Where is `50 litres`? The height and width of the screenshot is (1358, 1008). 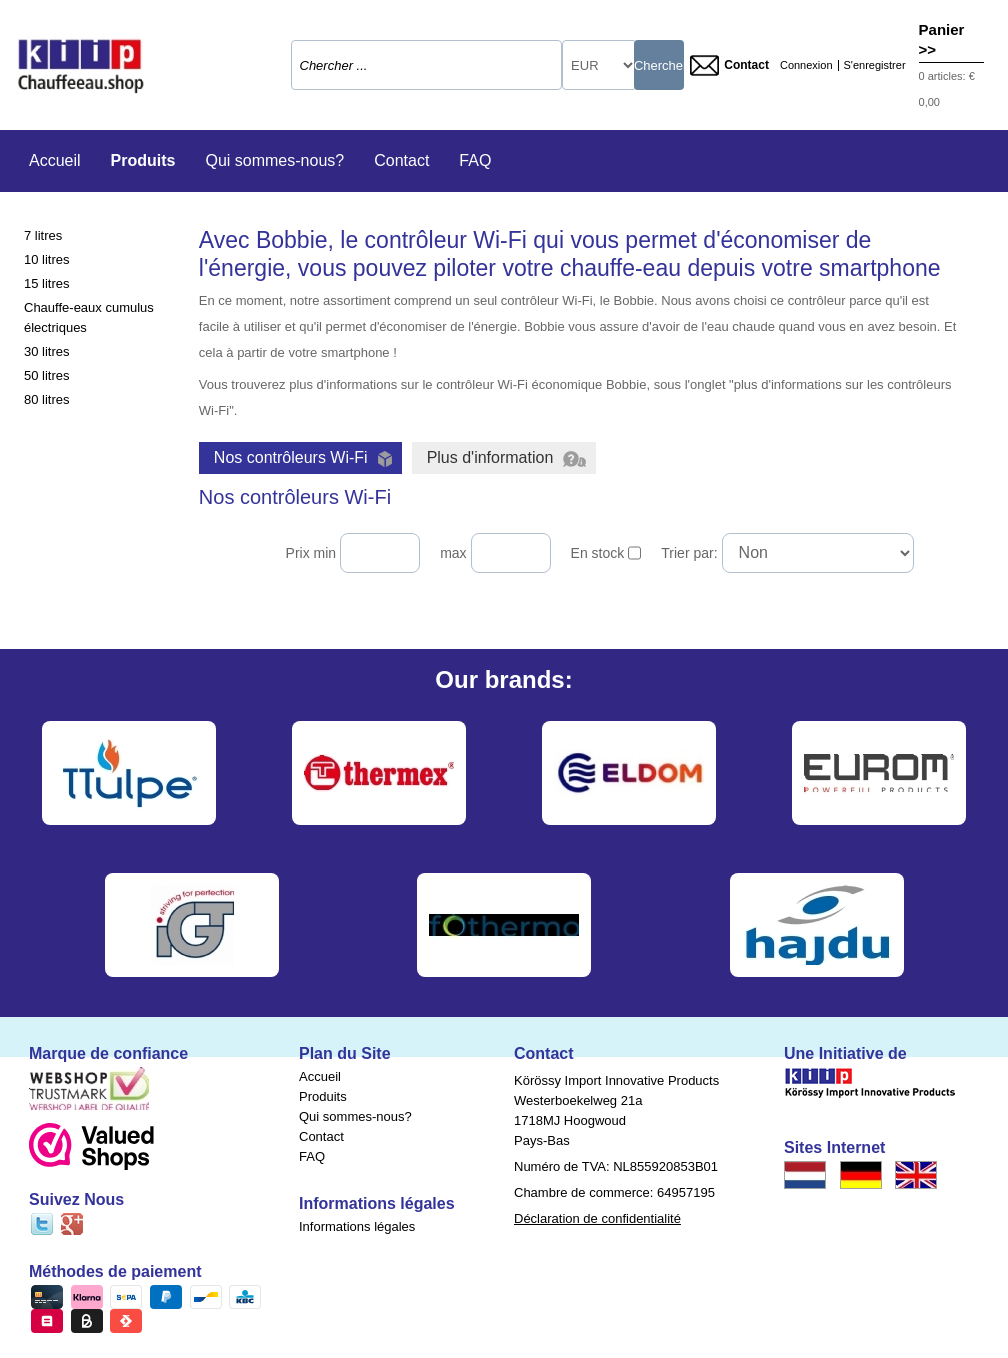
50 litres is located at coordinates (47, 375).